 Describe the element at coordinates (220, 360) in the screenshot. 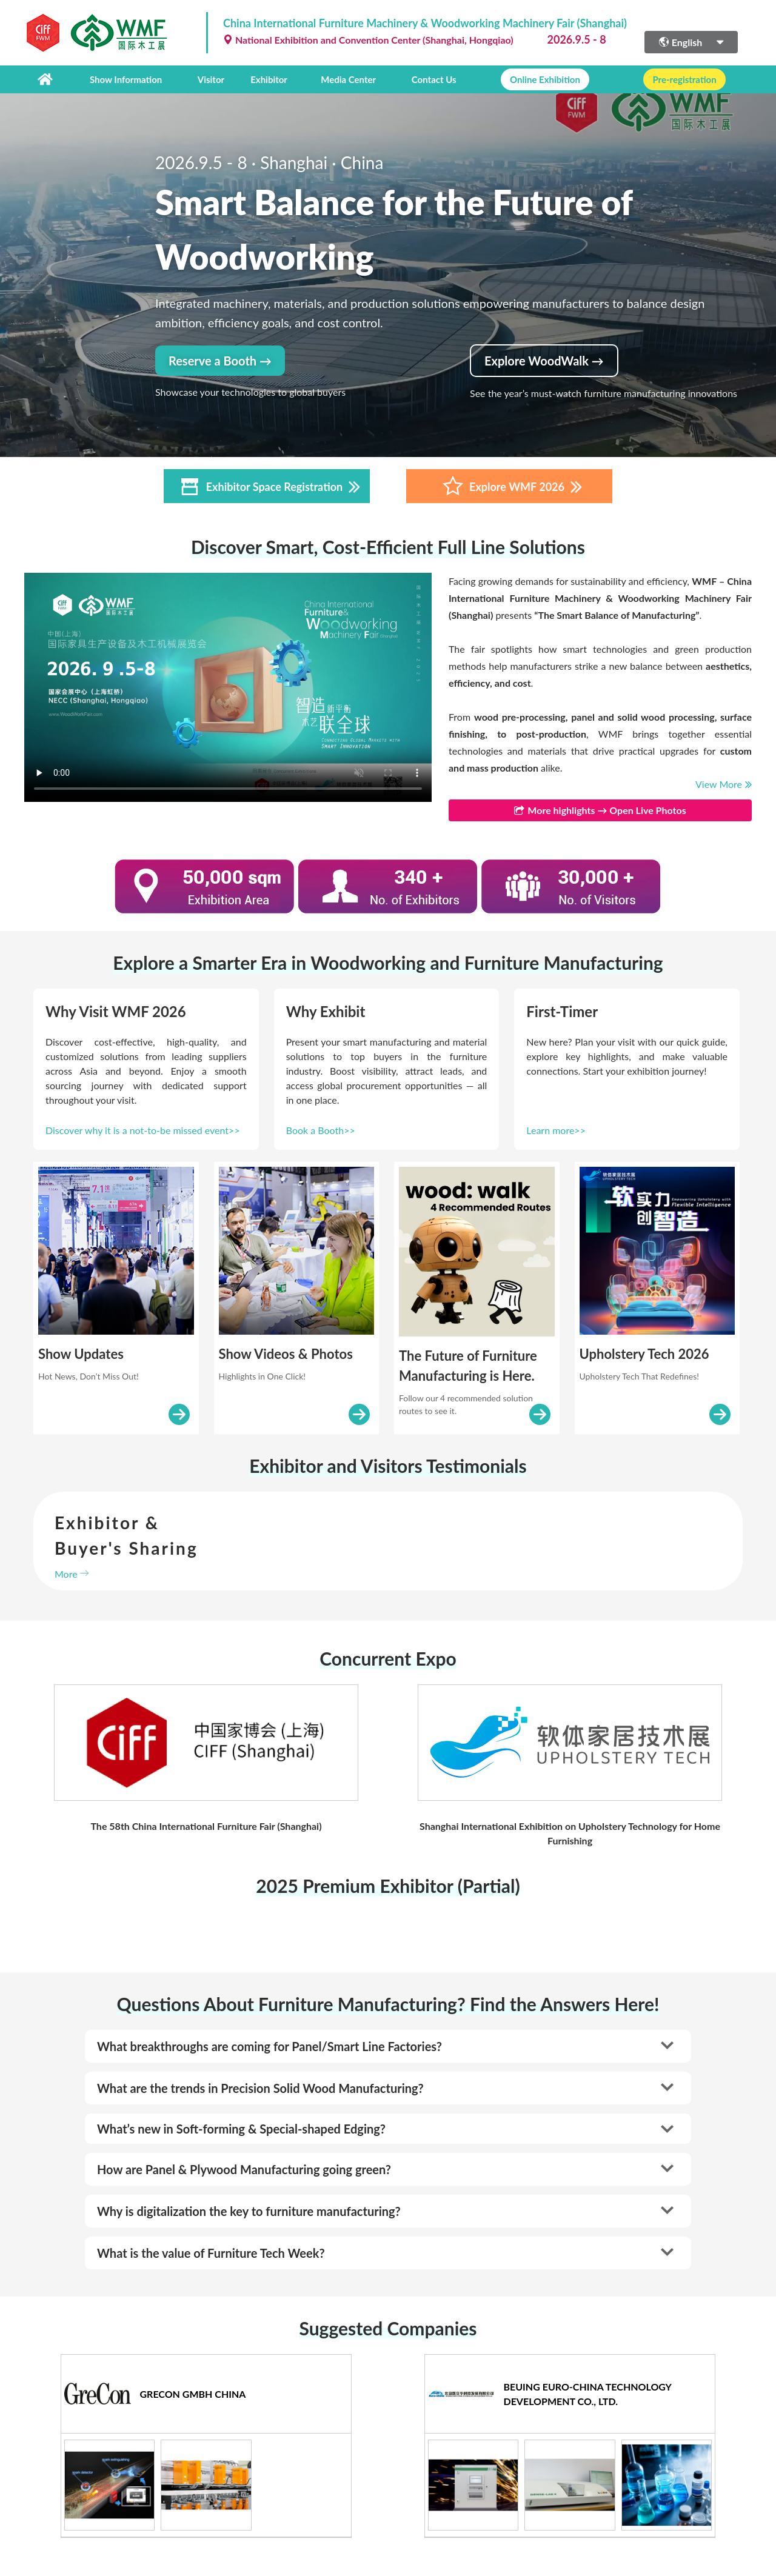

I see `Reserve a Booth →` at that location.